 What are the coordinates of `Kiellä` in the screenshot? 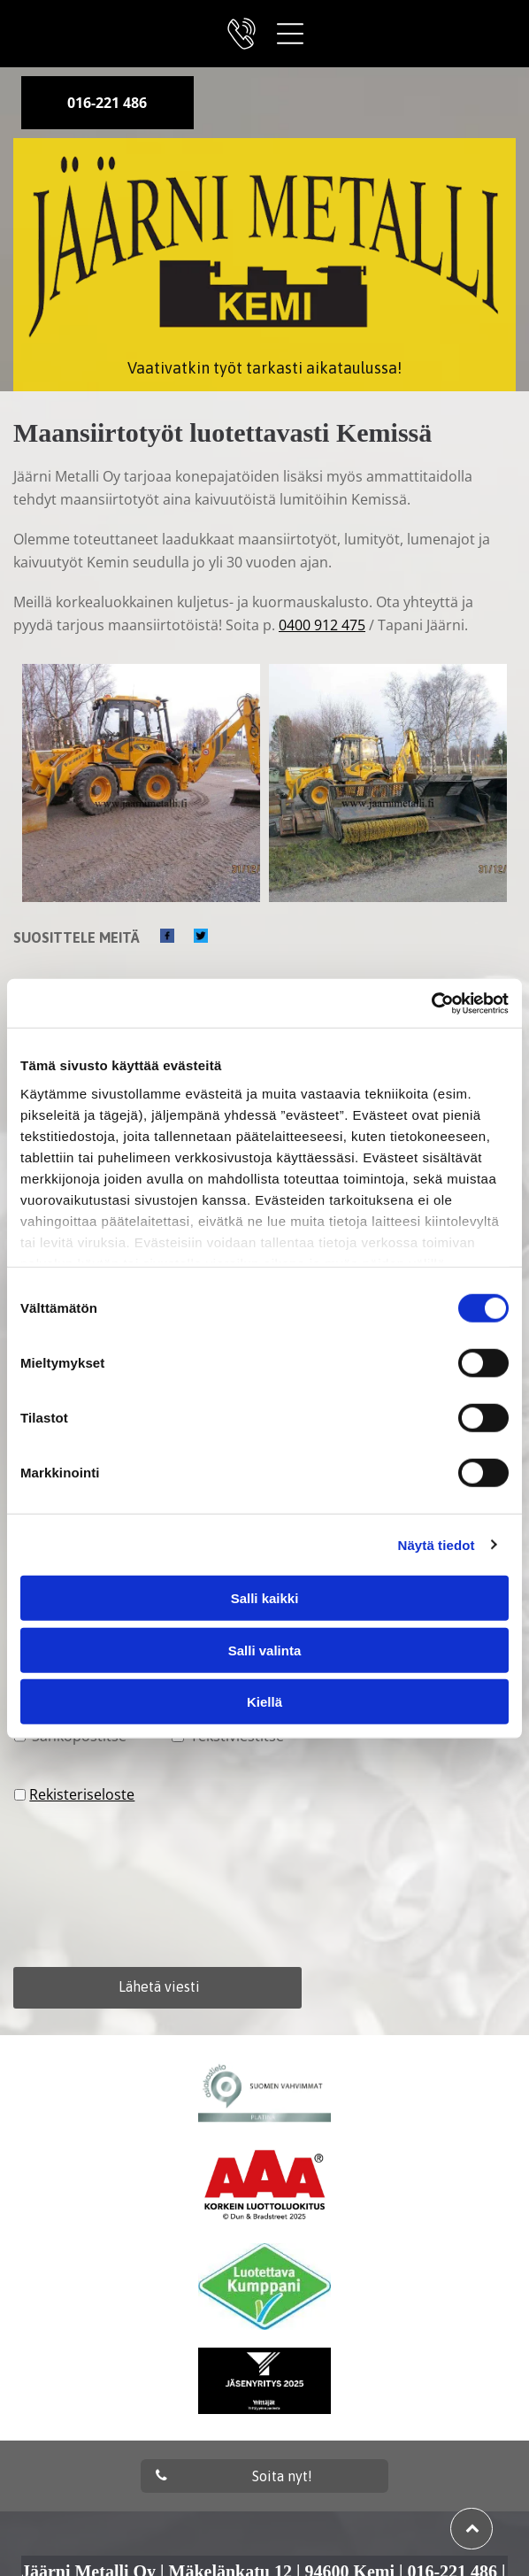 It's located at (264, 1701).